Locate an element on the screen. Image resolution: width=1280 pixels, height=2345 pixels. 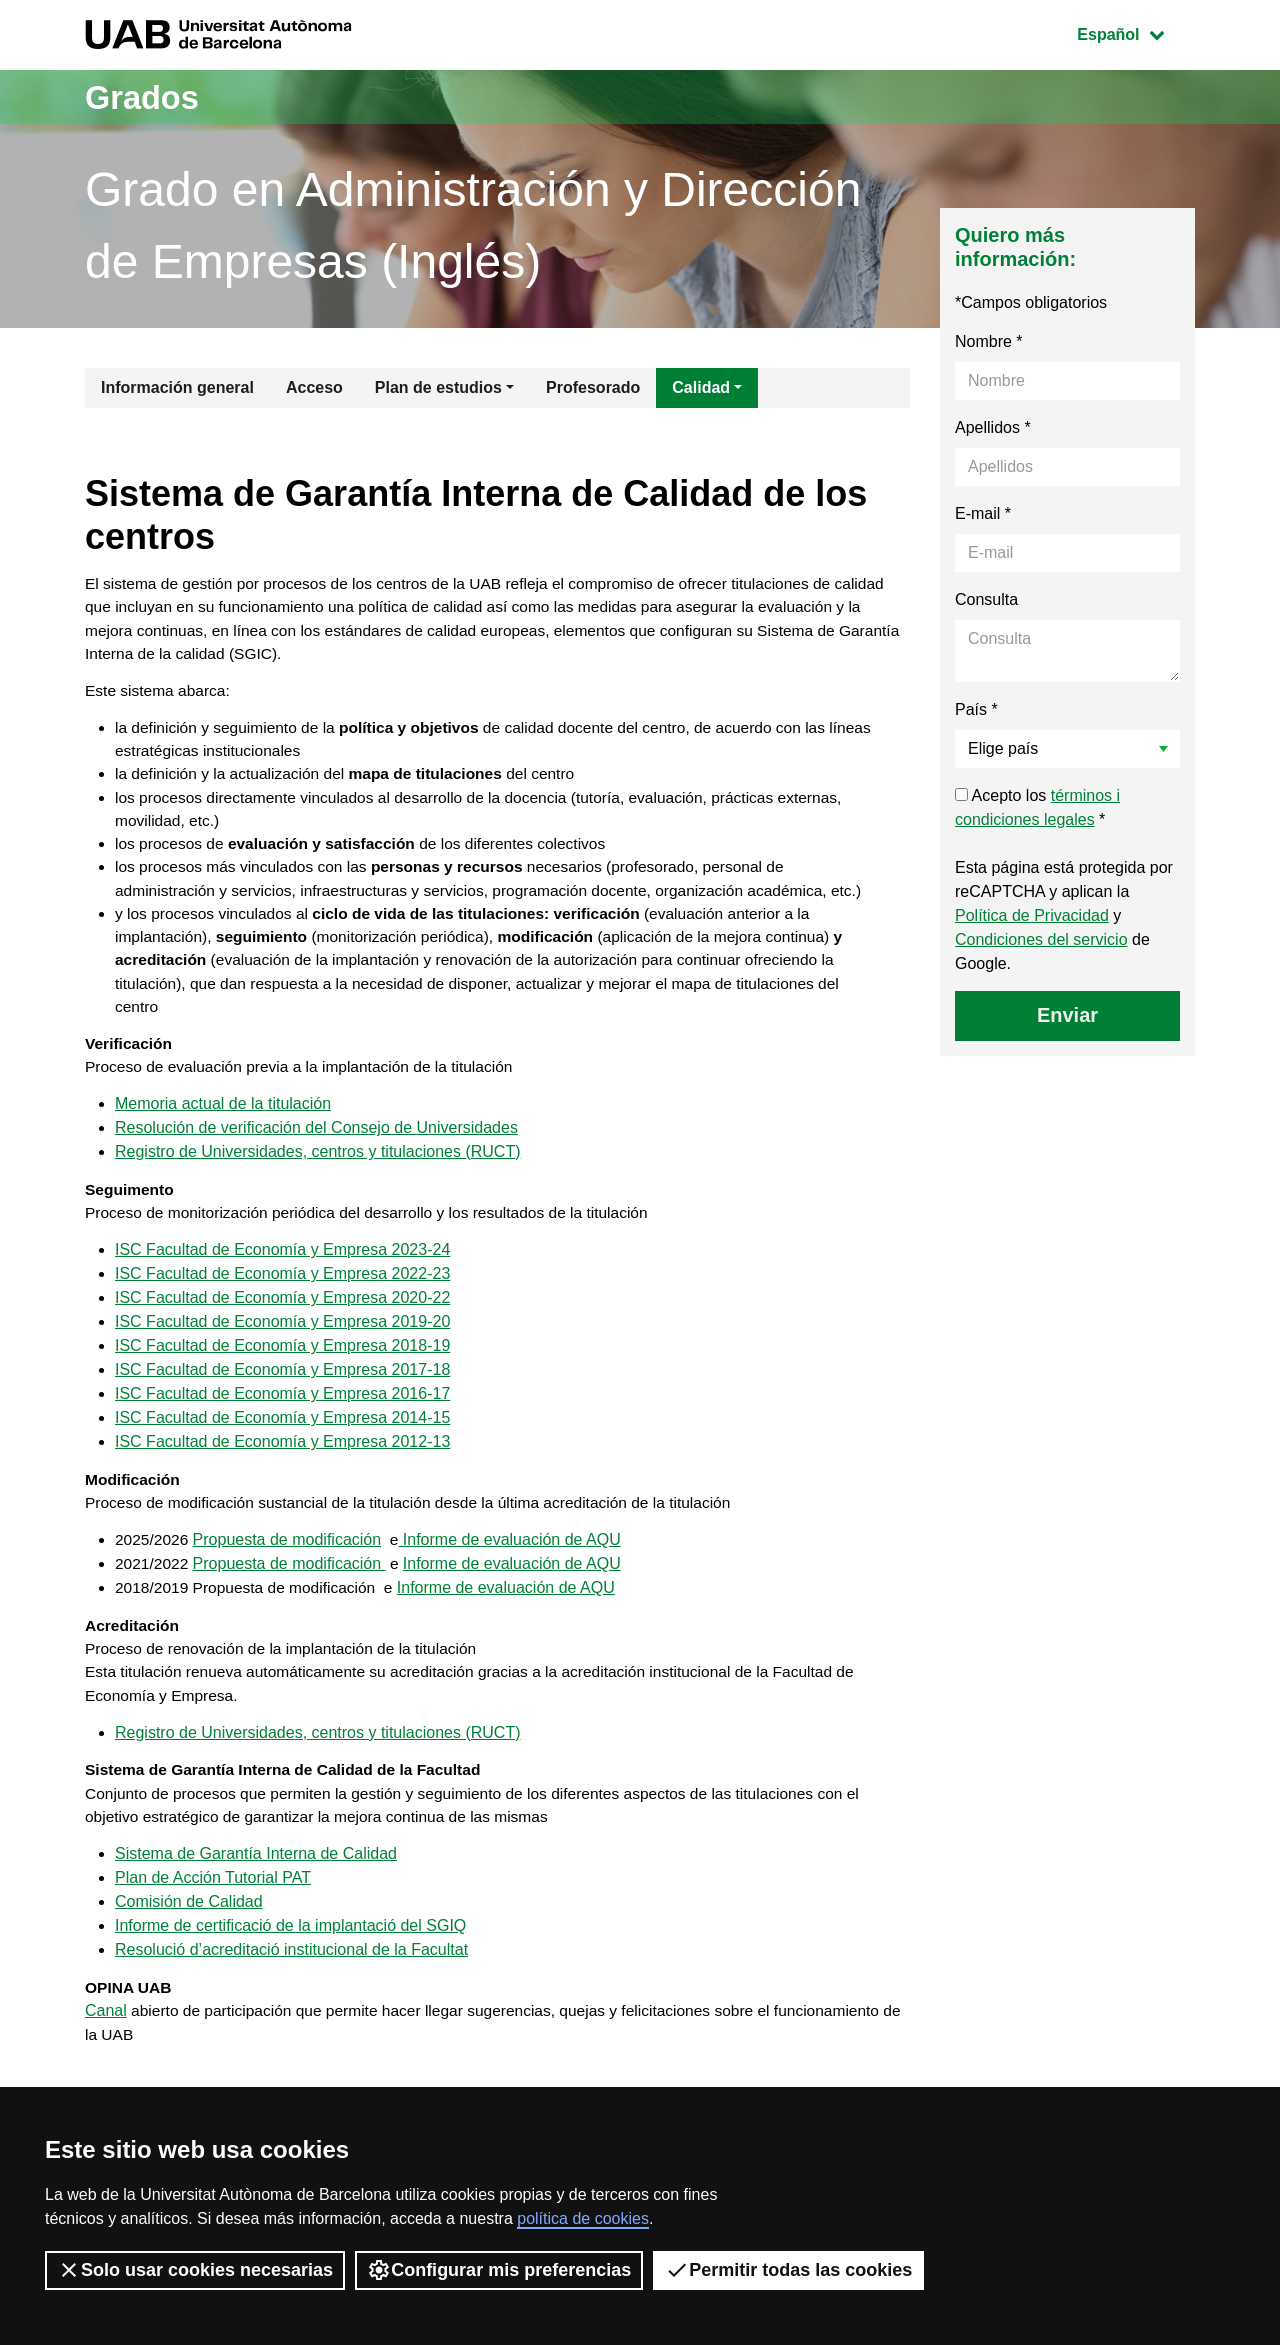
Informe de evaluación de AQU is located at coordinates (512, 1592).